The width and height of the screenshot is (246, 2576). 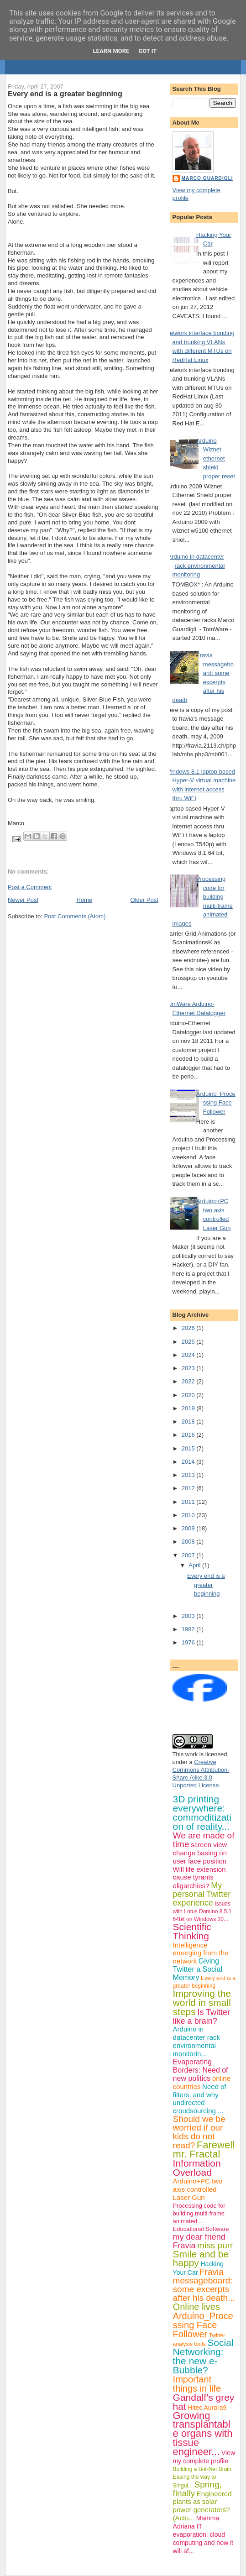 What do you see at coordinates (111, 50) in the screenshot?
I see `Learn More` at bounding box center [111, 50].